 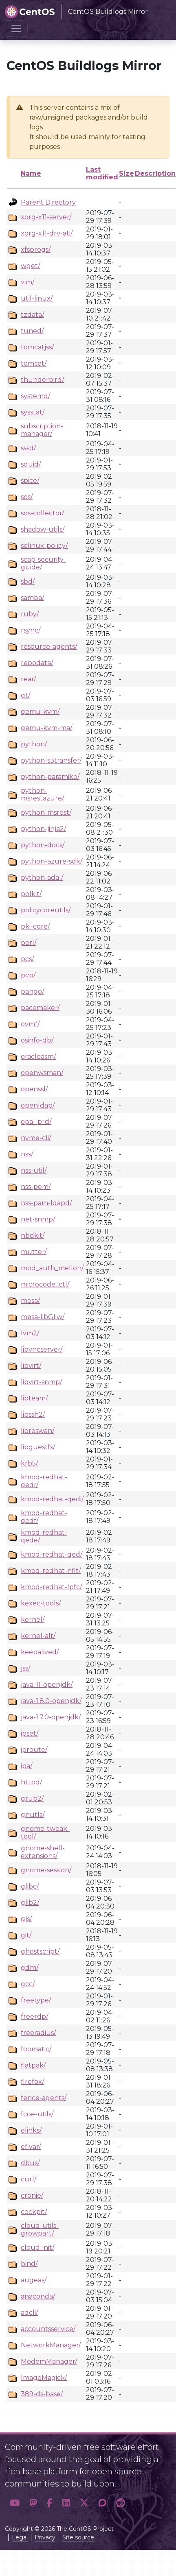 I want to click on vim/, so click(x=27, y=282).